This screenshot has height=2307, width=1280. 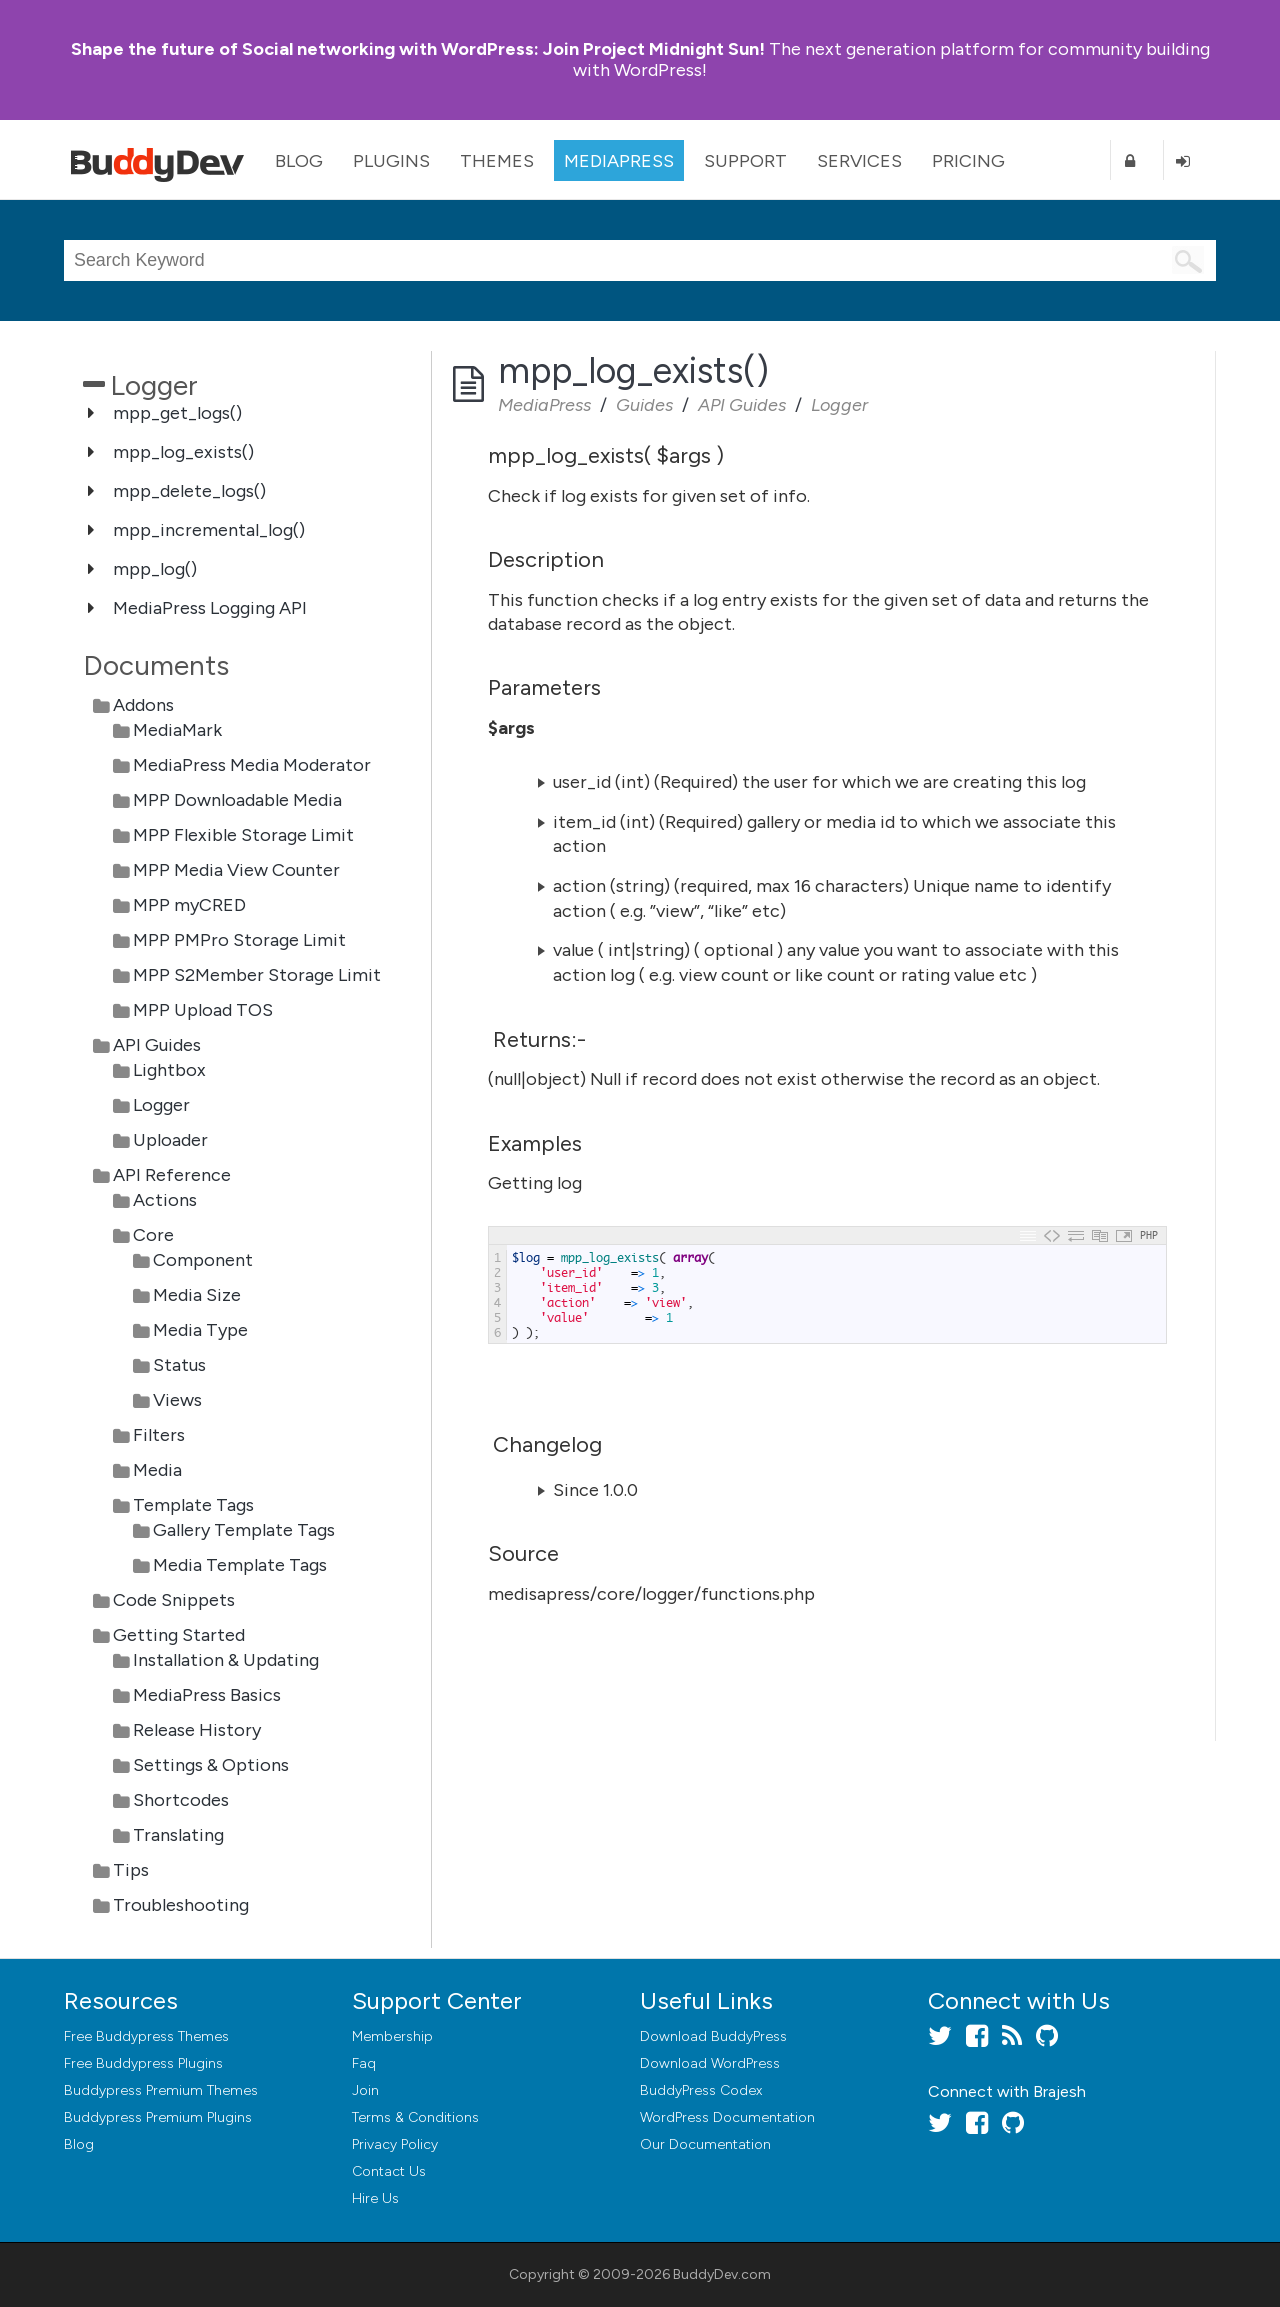 What do you see at coordinates (179, 1635) in the screenshot?
I see `Getting Started` at bounding box center [179, 1635].